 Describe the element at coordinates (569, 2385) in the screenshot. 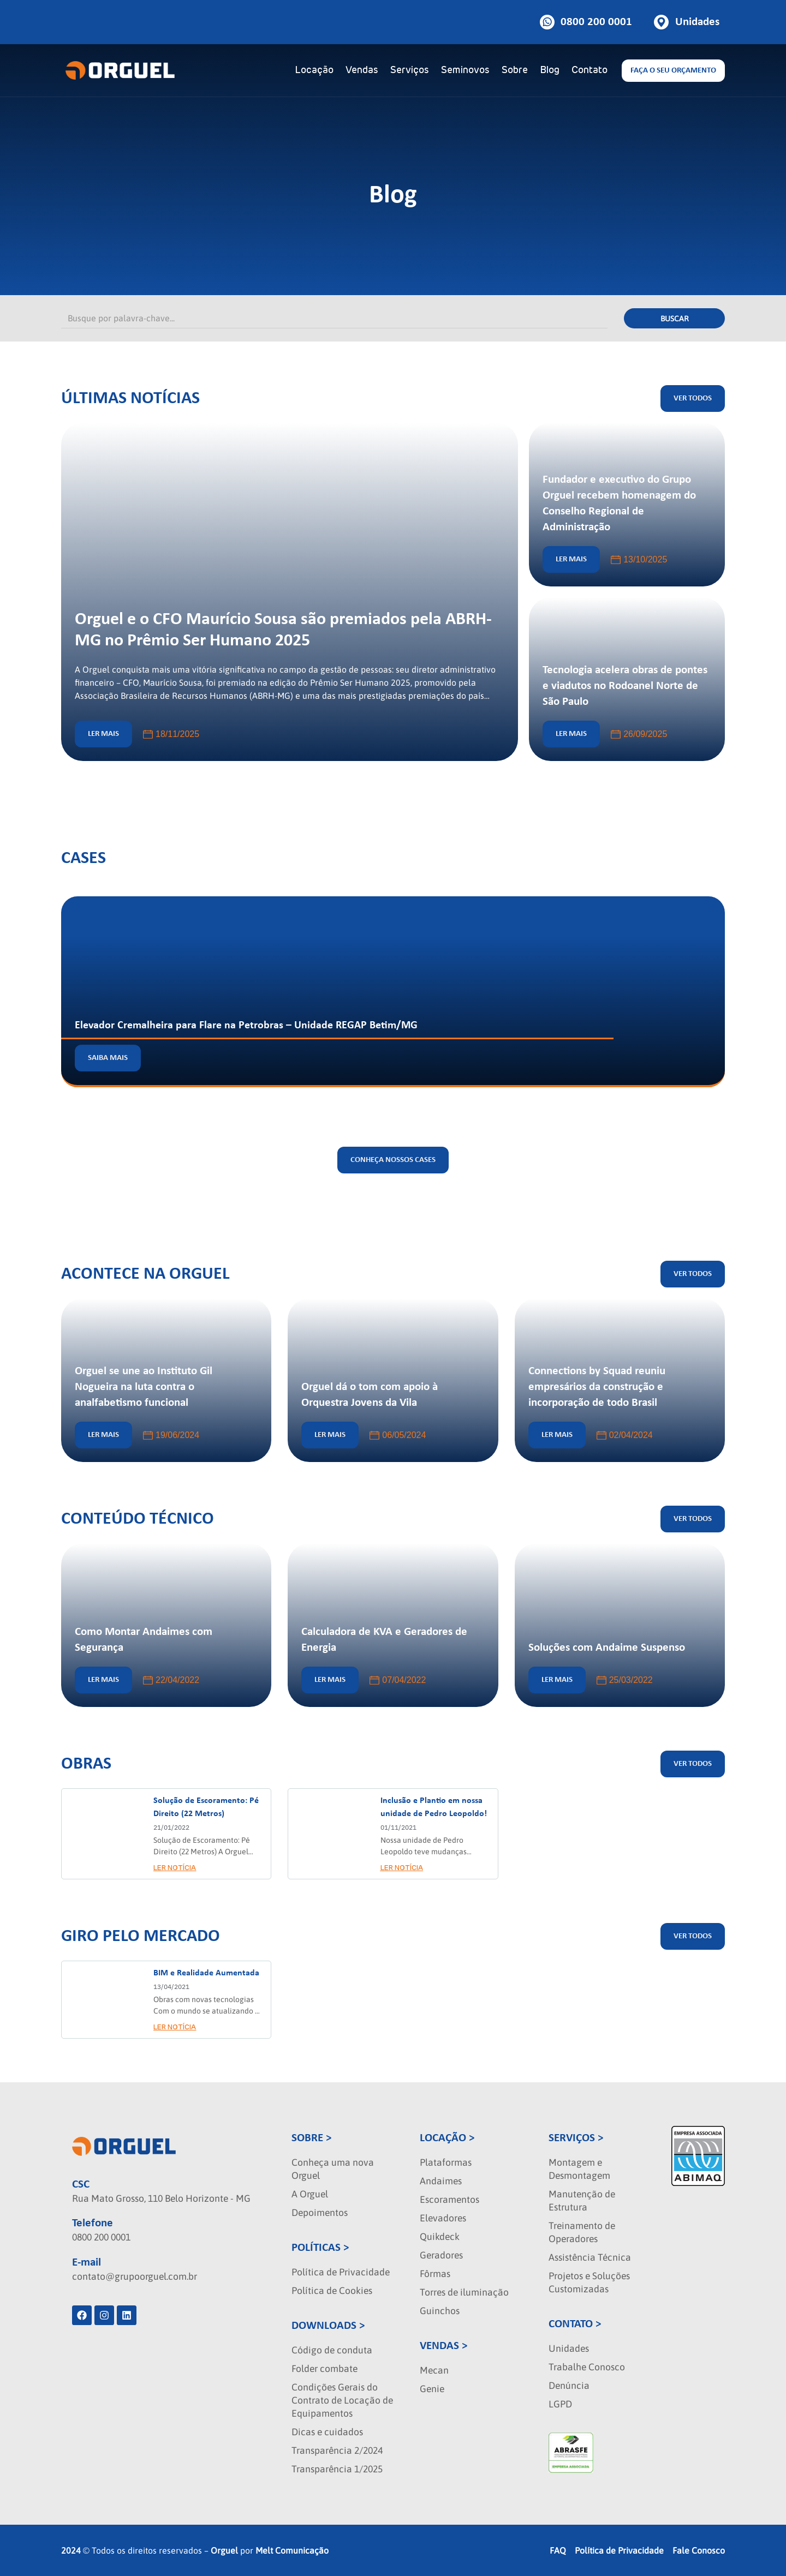

I see `Denúncia` at that location.